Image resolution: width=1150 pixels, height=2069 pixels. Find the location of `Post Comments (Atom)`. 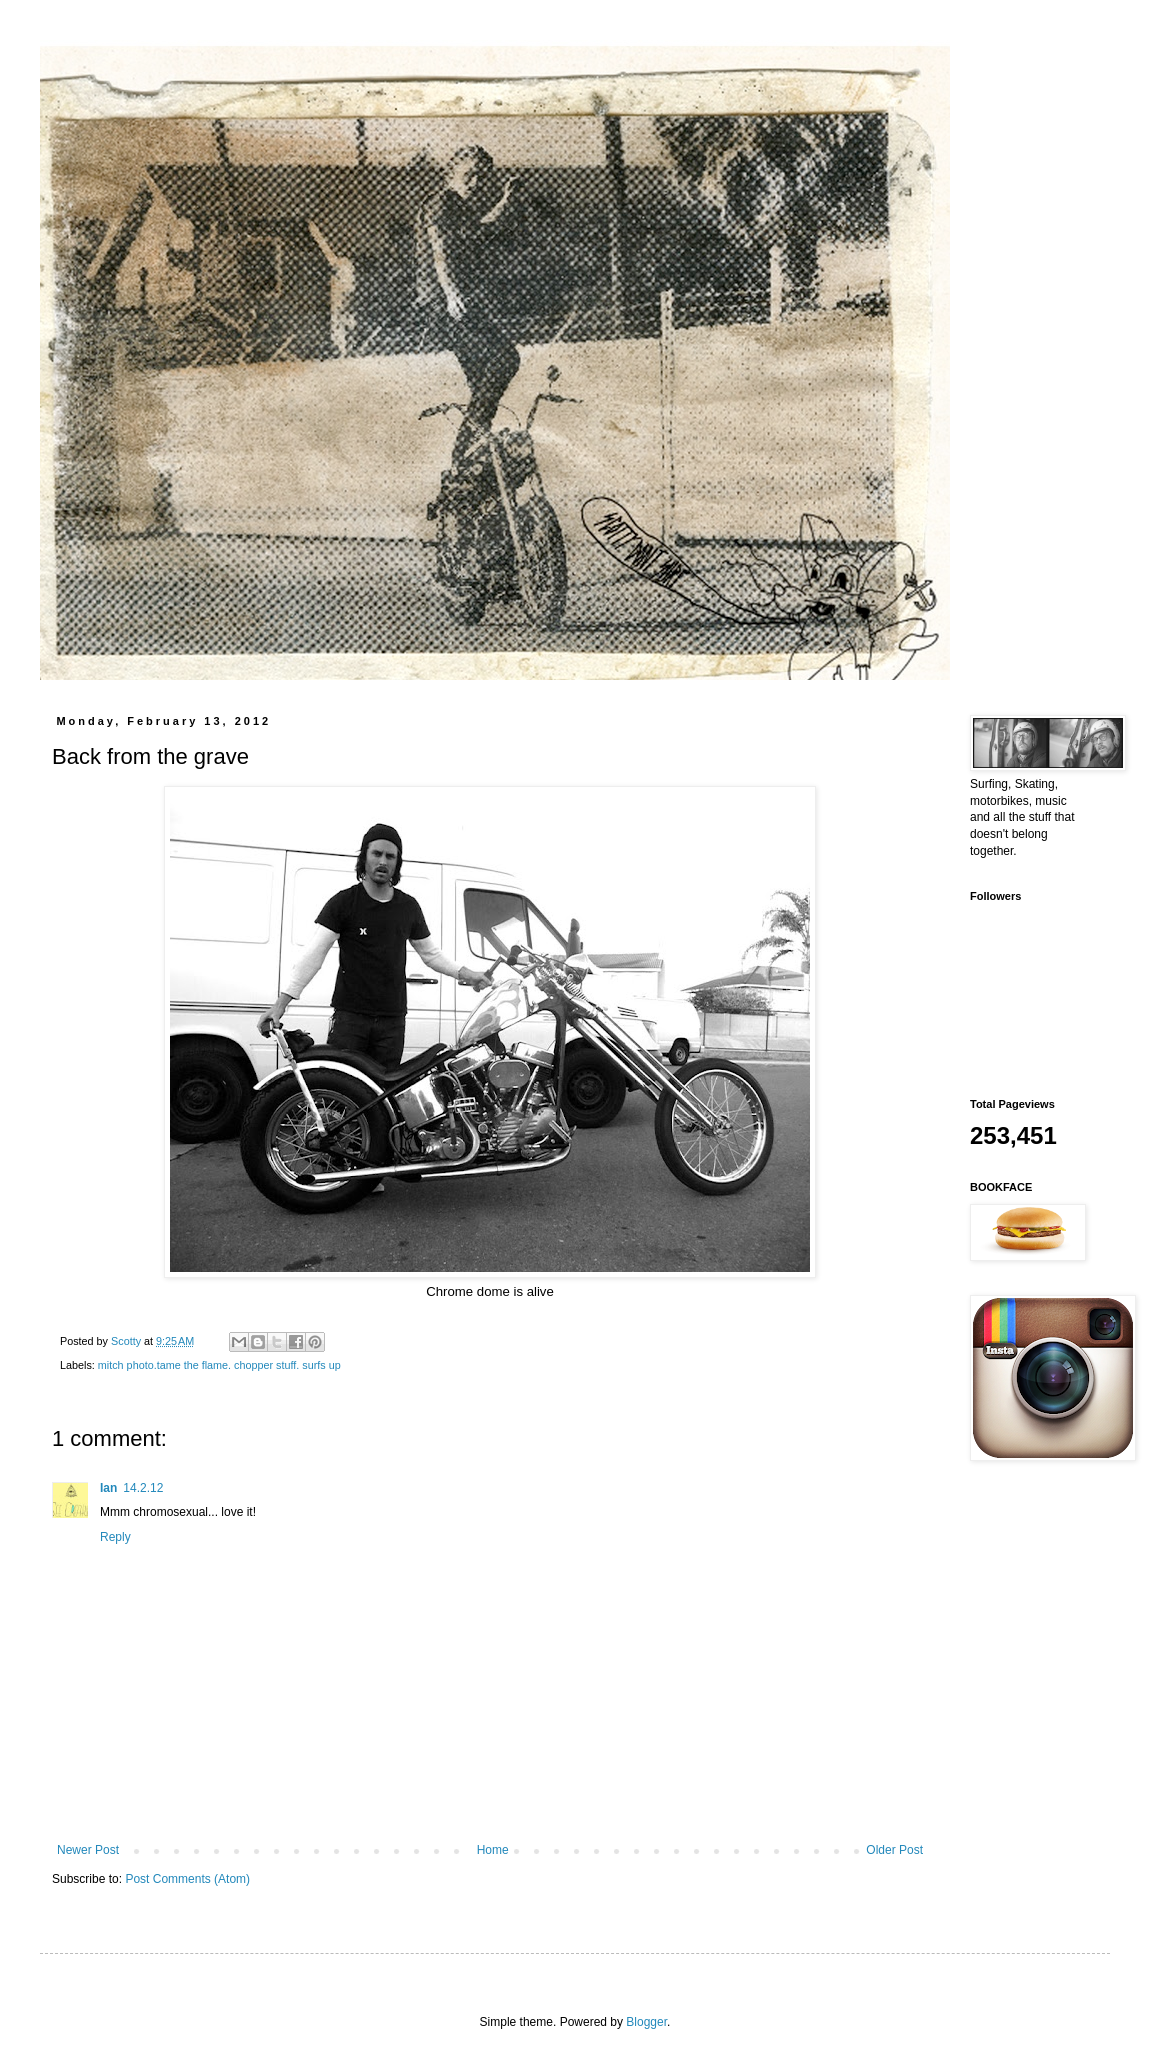

Post Comments (Atom) is located at coordinates (187, 1879).